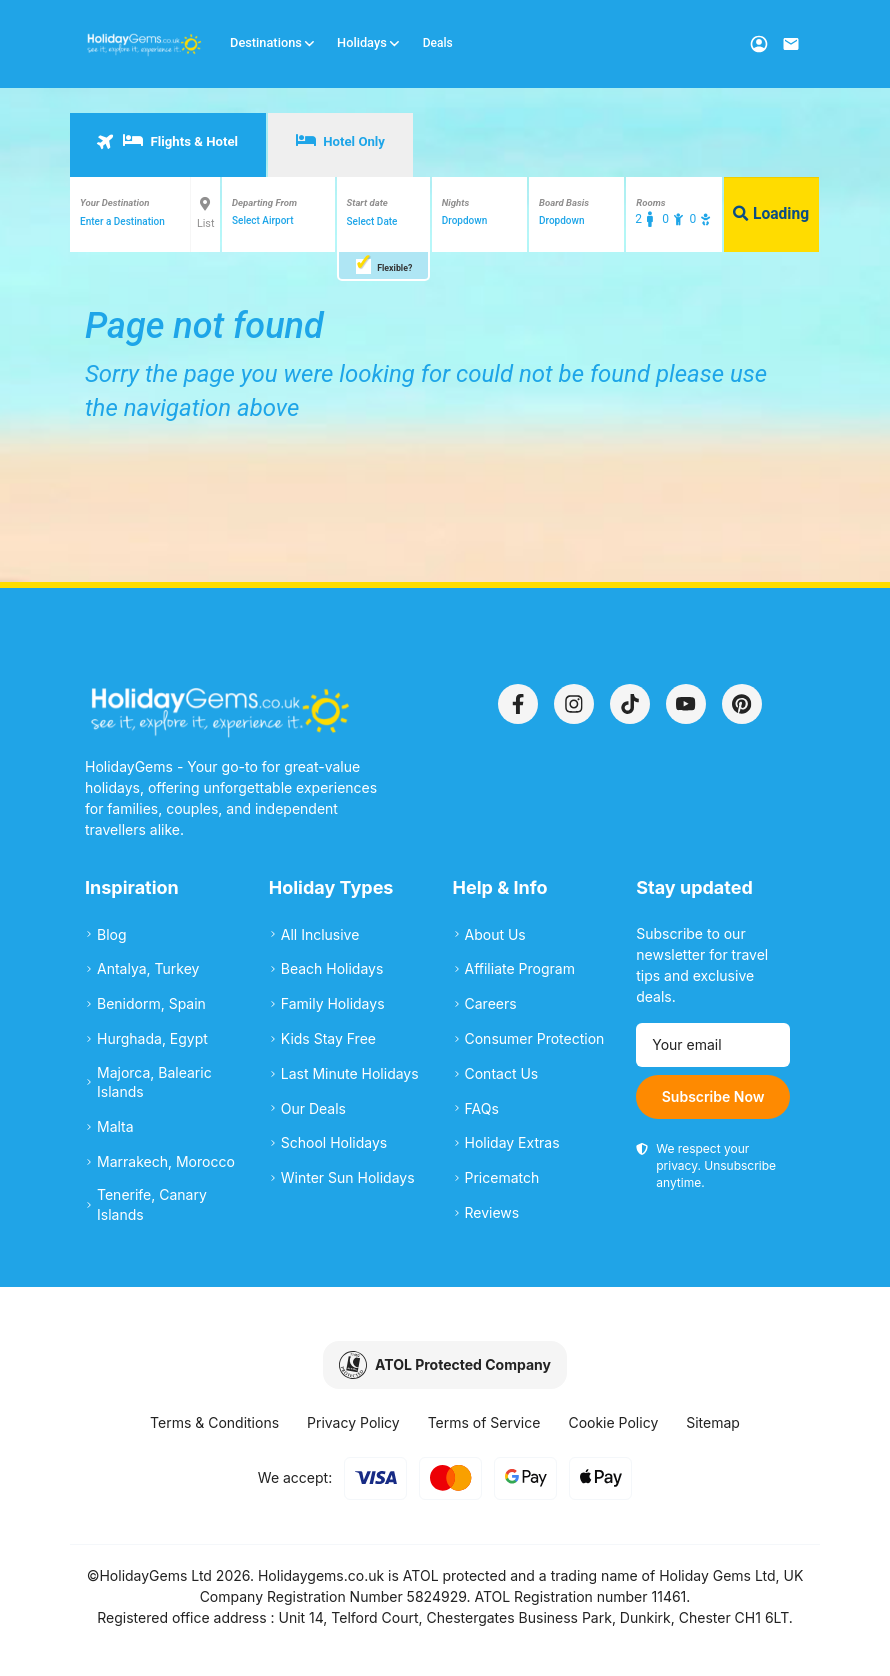 Image resolution: width=890 pixels, height=1676 pixels. What do you see at coordinates (273, 42) in the screenshot?
I see `Destinations` at bounding box center [273, 42].